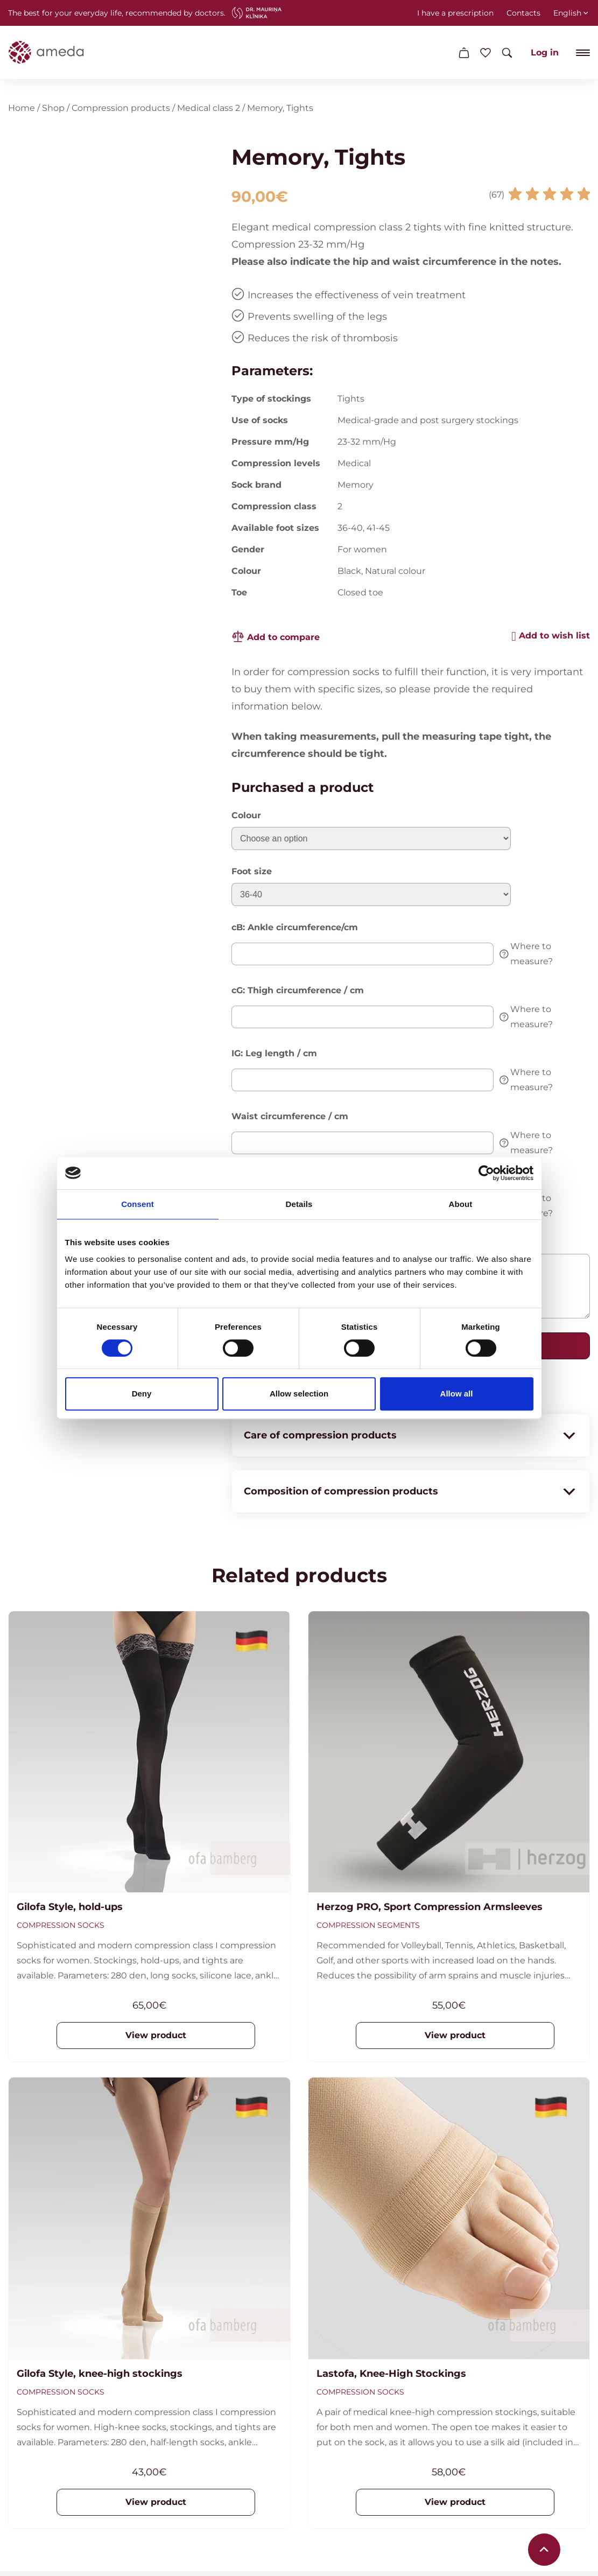  Describe the element at coordinates (70, 1909) in the screenshot. I see `Gilofa Style, hold-ups` at that location.